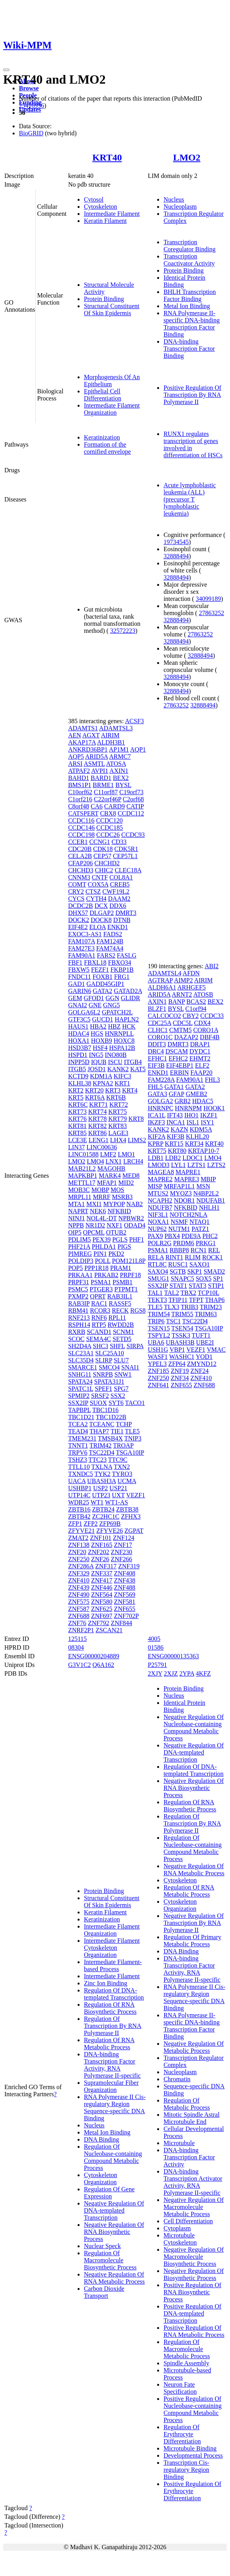 The width and height of the screenshot is (230, 2576). Describe the element at coordinates (106, 955) in the screenshot. I see `FARS2` at that location.